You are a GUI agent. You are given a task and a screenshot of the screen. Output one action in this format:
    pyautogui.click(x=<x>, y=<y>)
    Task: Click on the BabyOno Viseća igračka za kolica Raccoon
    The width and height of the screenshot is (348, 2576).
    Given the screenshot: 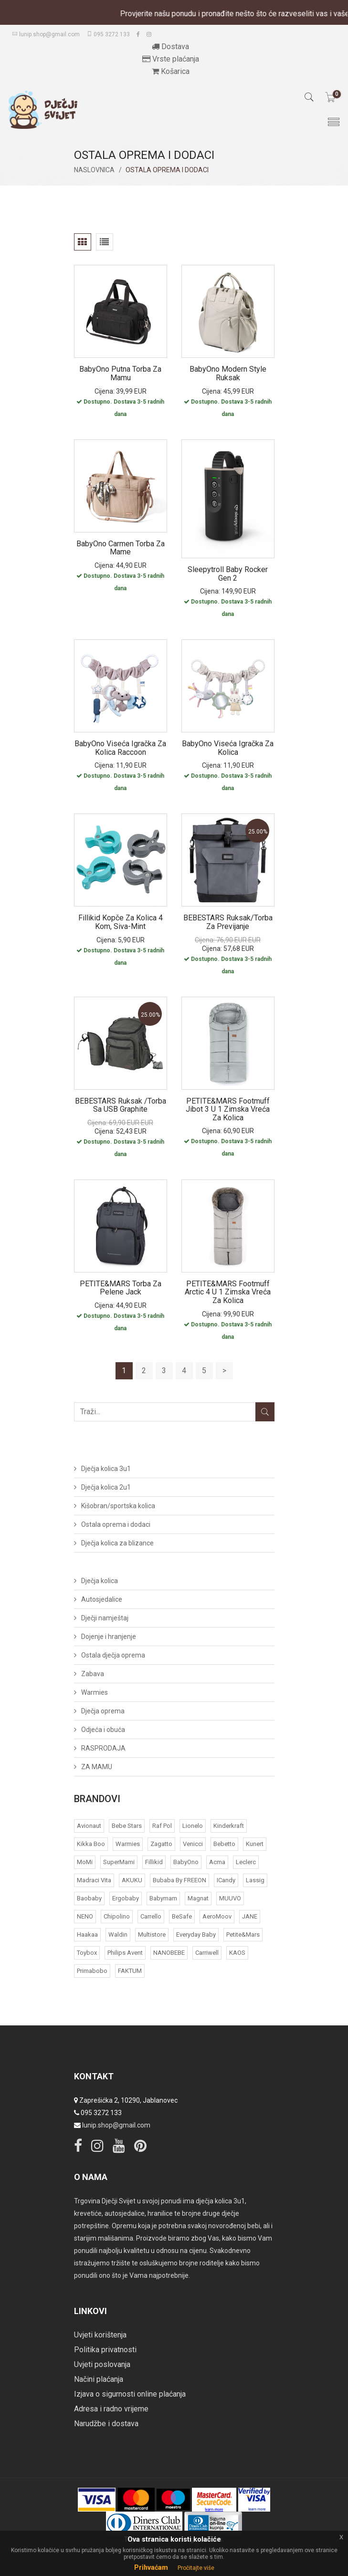 What is the action you would take?
    pyautogui.click(x=120, y=748)
    